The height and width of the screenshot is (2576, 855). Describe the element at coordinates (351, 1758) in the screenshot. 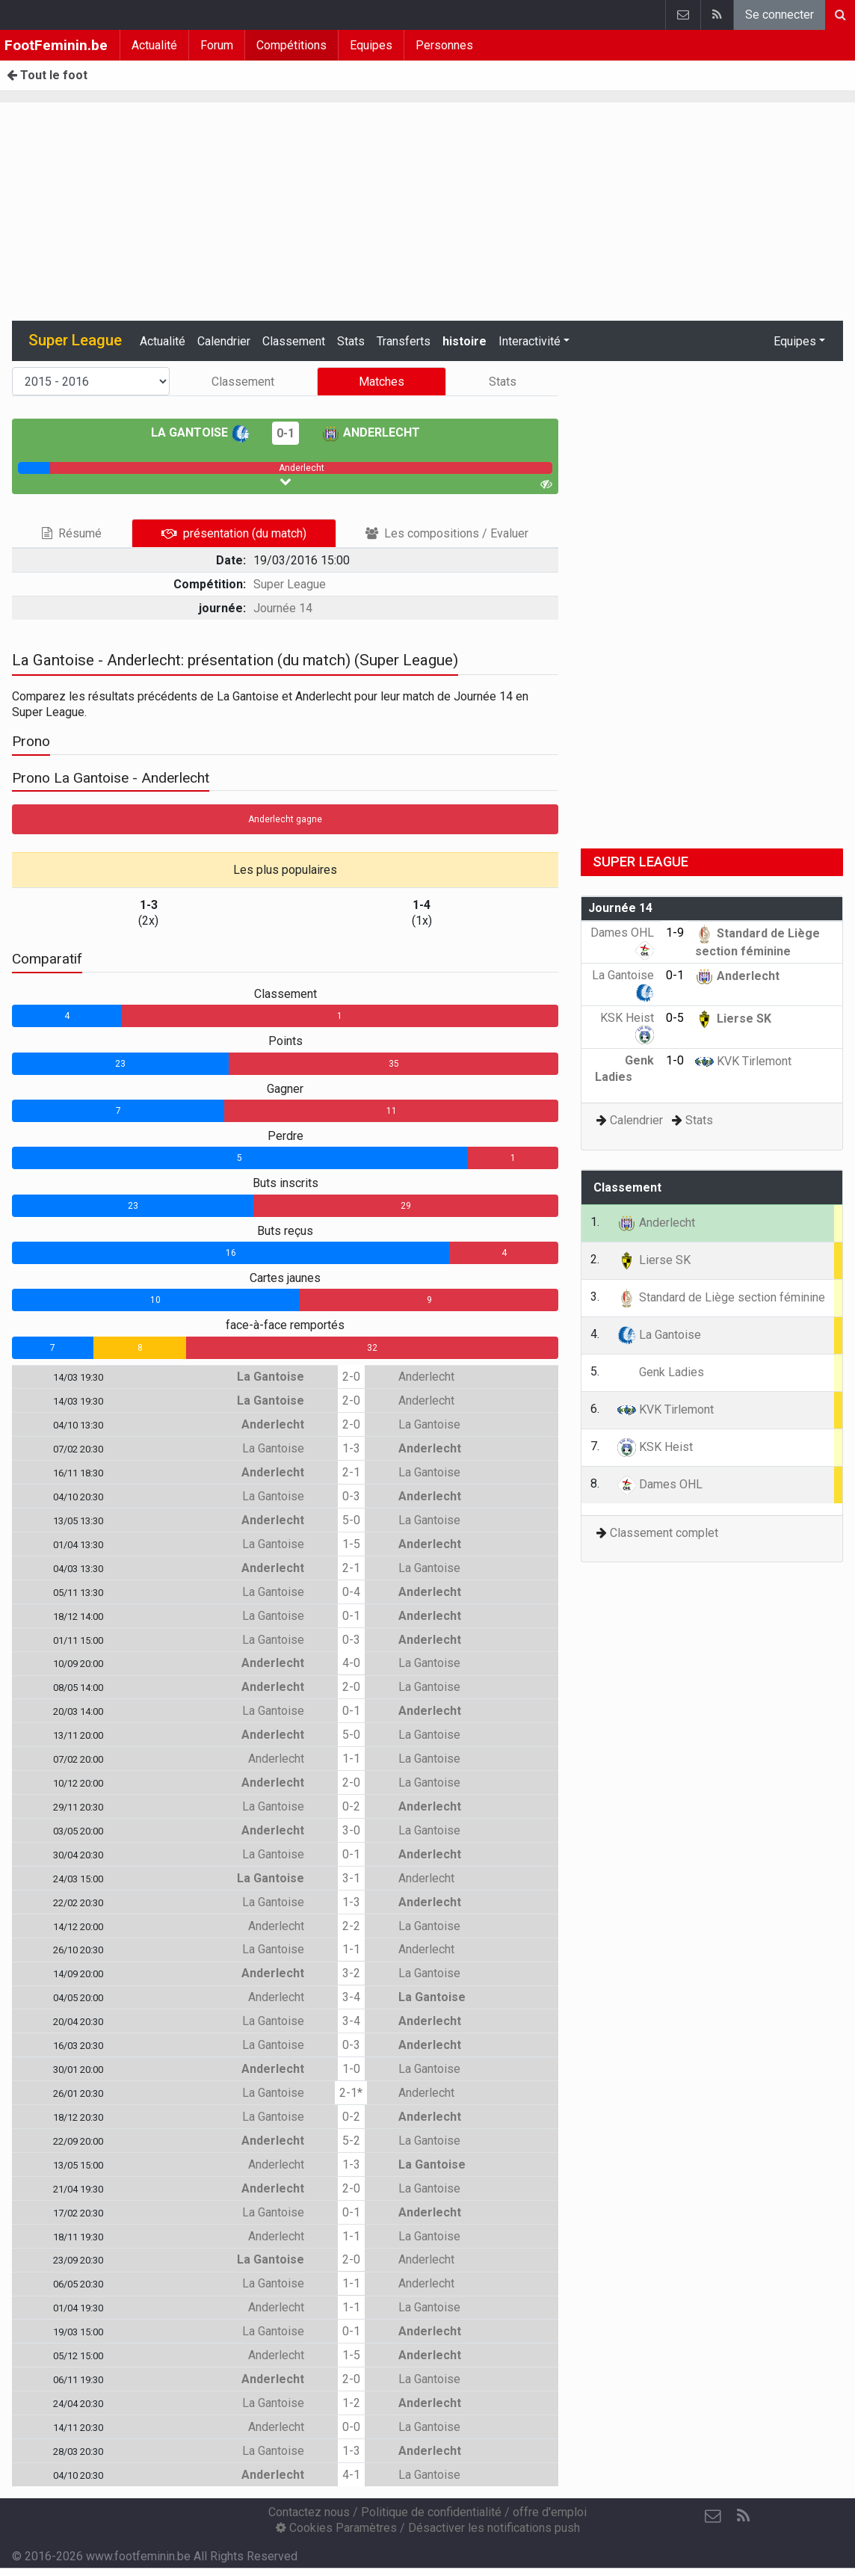

I see `1-1` at that location.